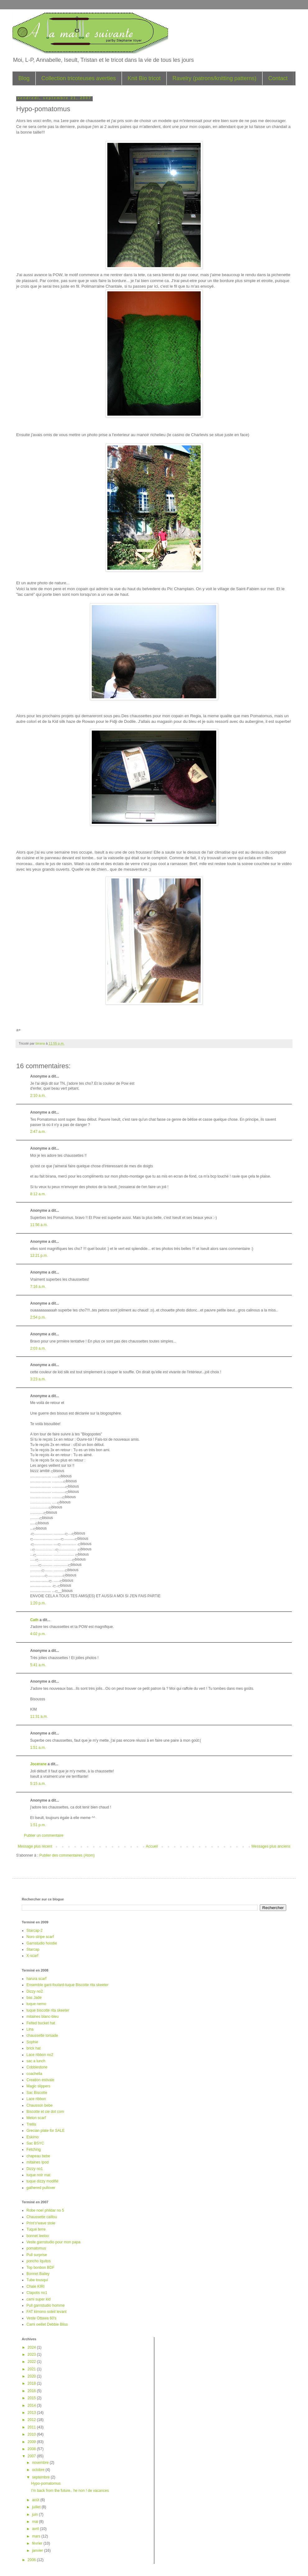 This screenshot has height=2576, width=308. Describe the element at coordinates (32, 2449) in the screenshot. I see `2008` at that location.